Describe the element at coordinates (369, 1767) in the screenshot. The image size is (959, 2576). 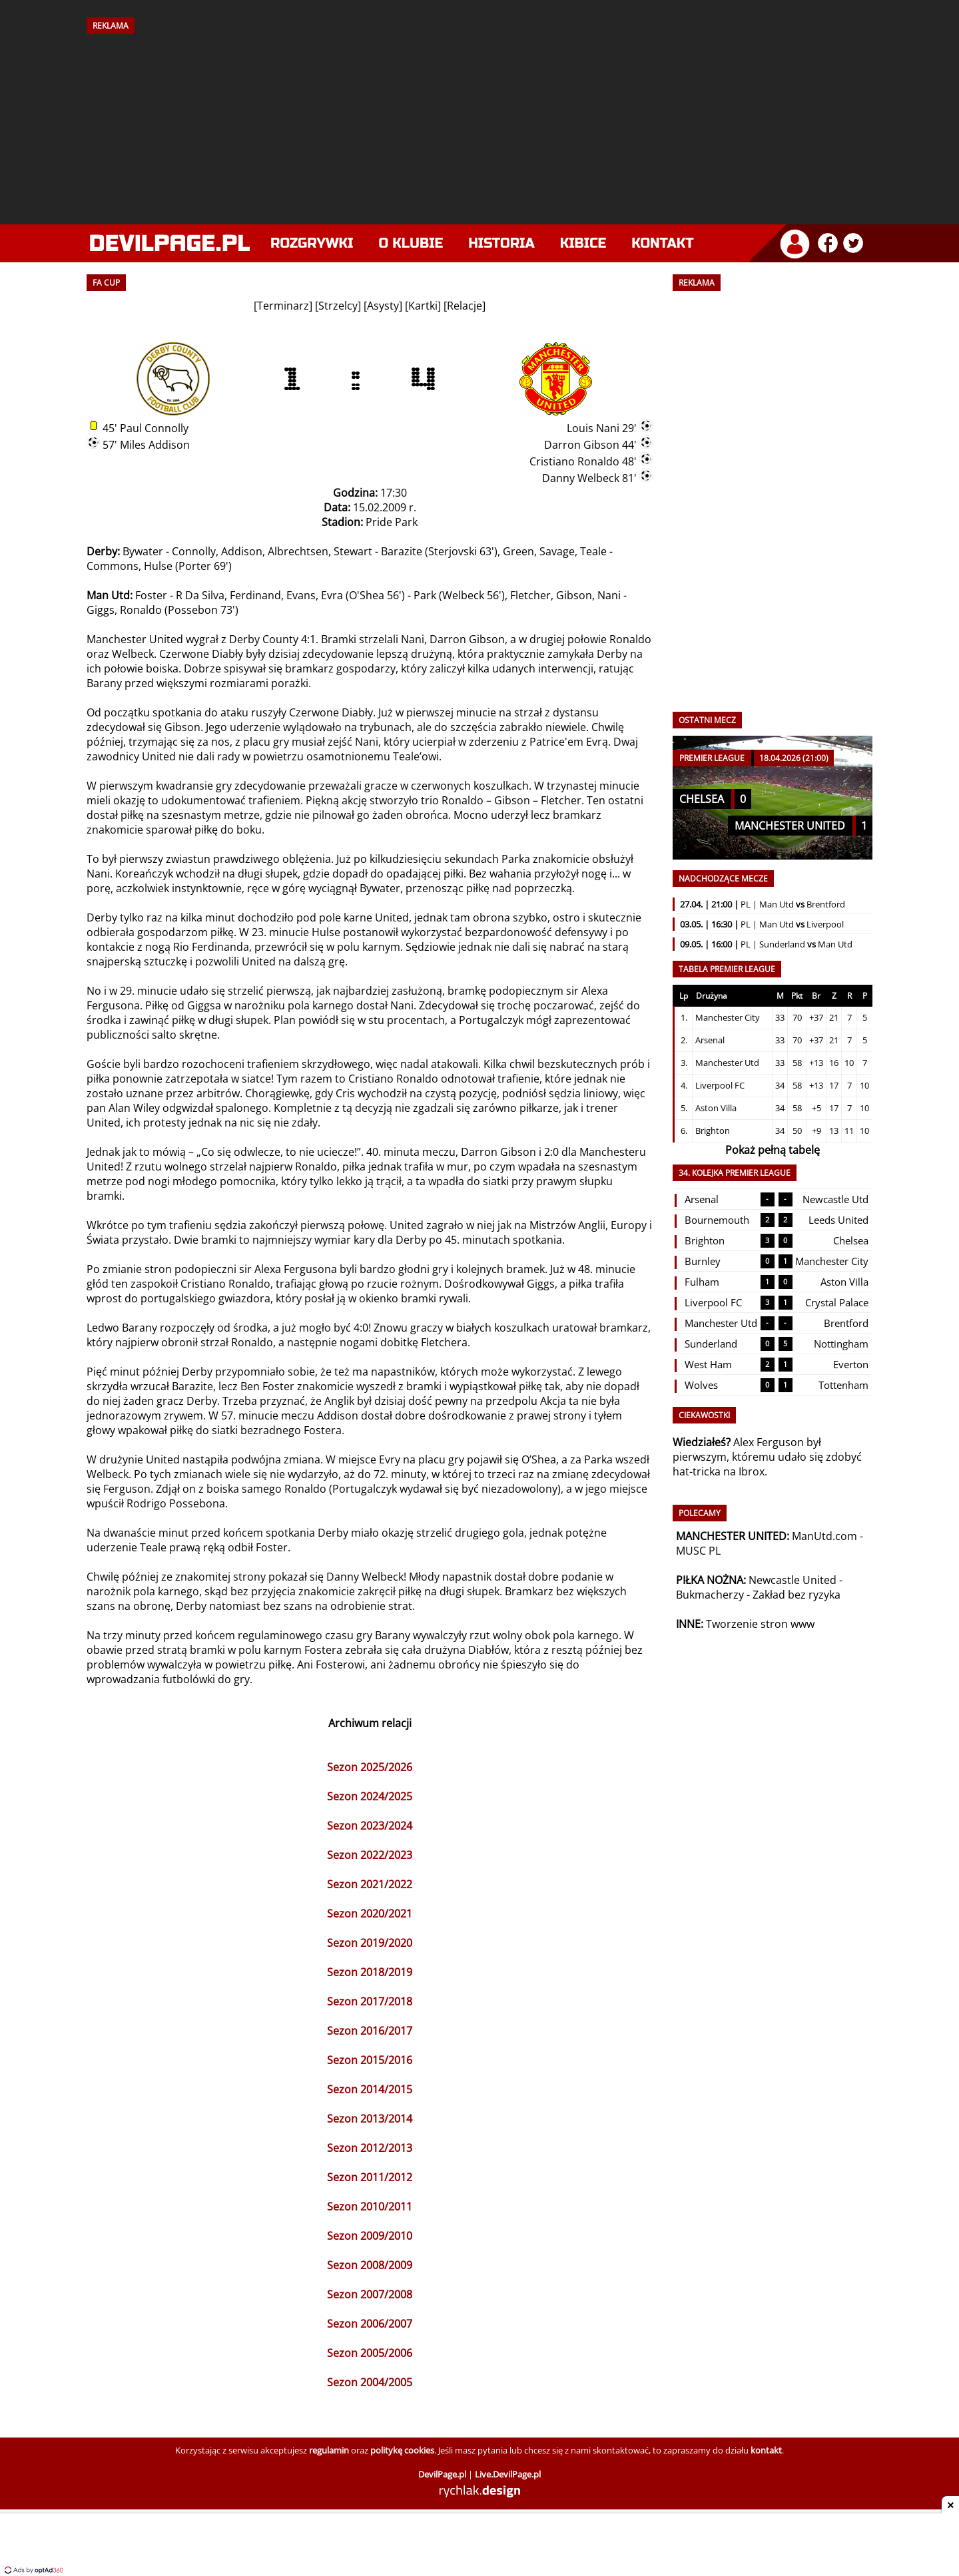
I see `Sezon 2025/2026` at that location.